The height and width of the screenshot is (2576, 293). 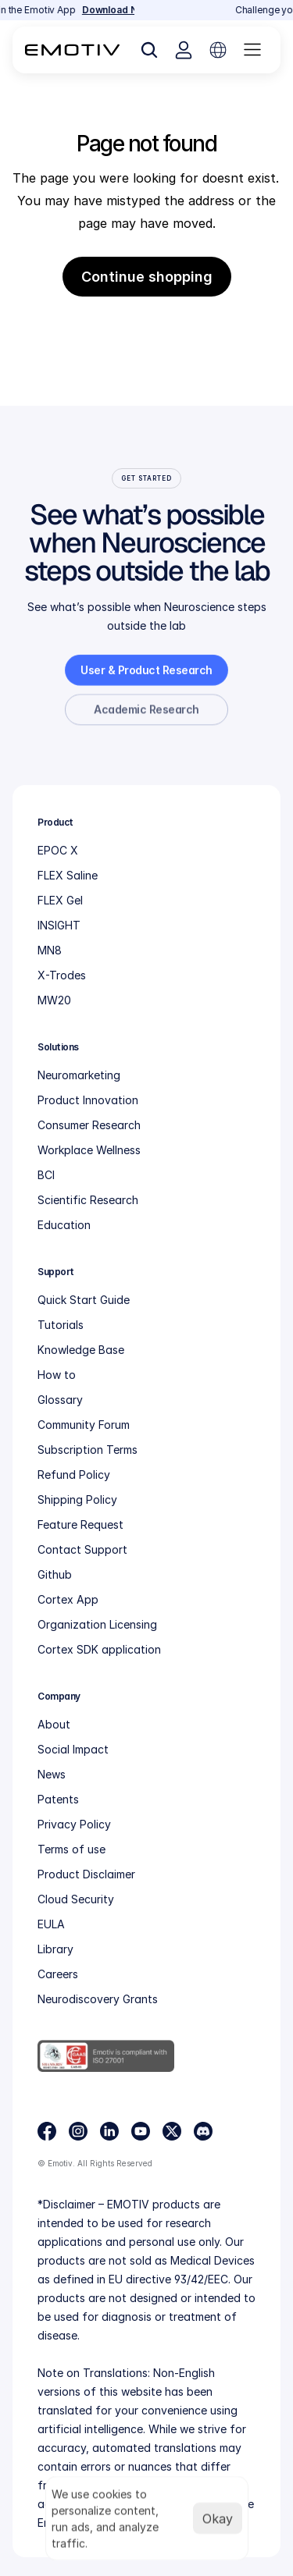 What do you see at coordinates (149, 50) in the screenshot?
I see `[Search Icon]` at bounding box center [149, 50].